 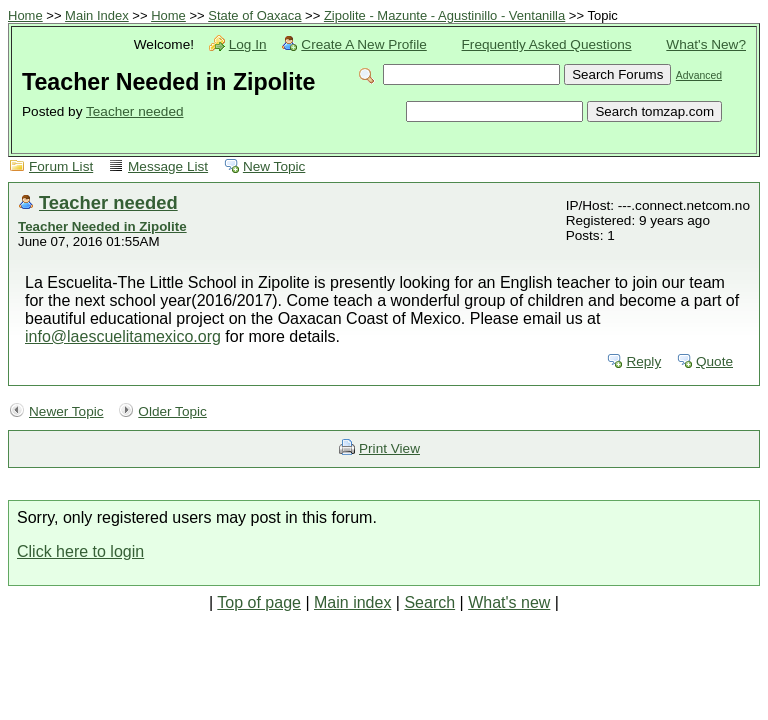 I want to click on Search, so click(x=429, y=602).